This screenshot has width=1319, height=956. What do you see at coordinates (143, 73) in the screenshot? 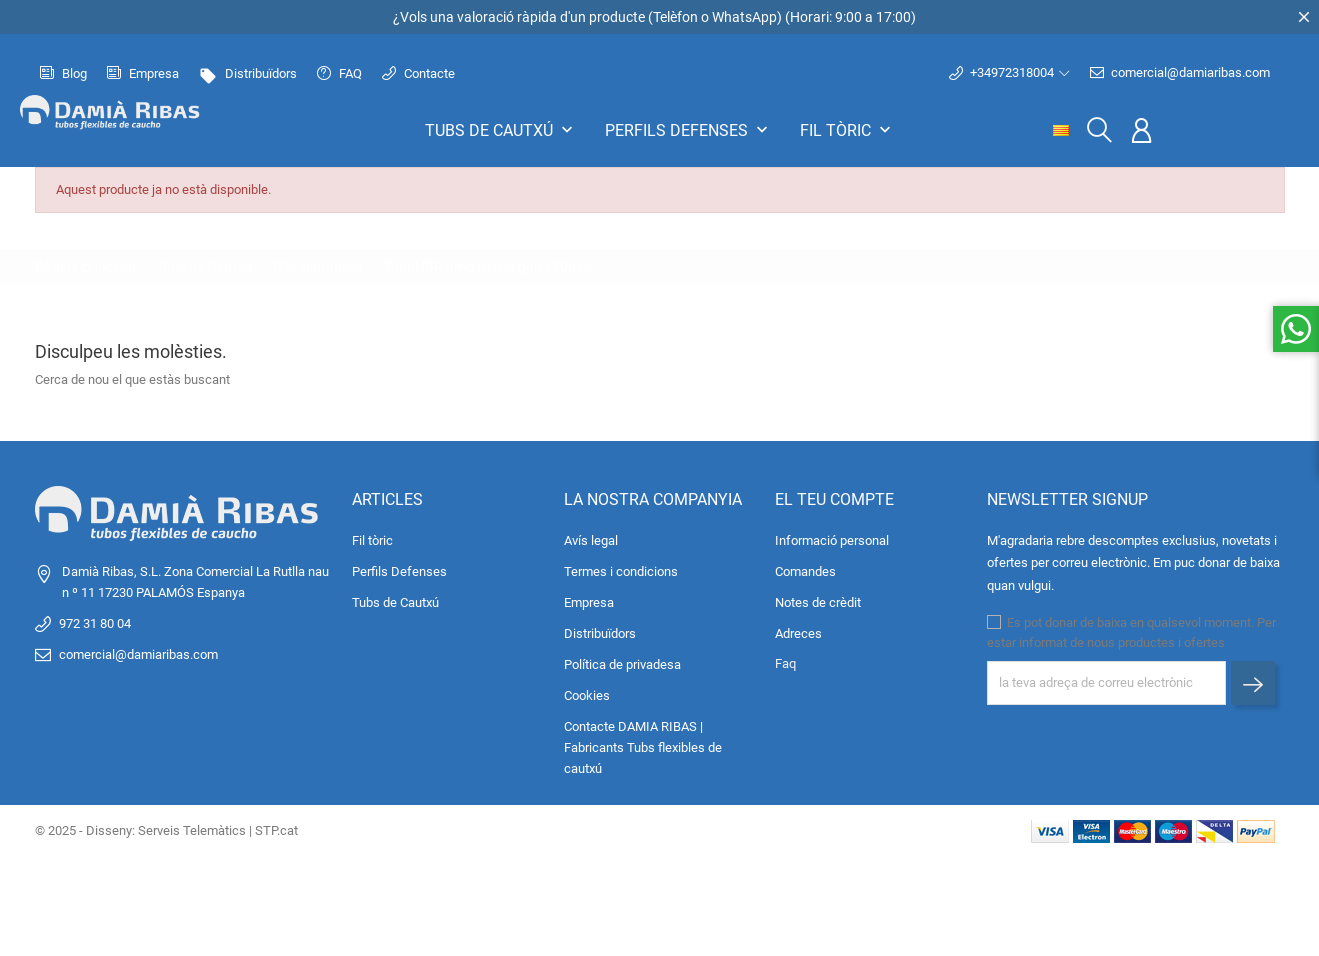
I see `Empresa` at bounding box center [143, 73].